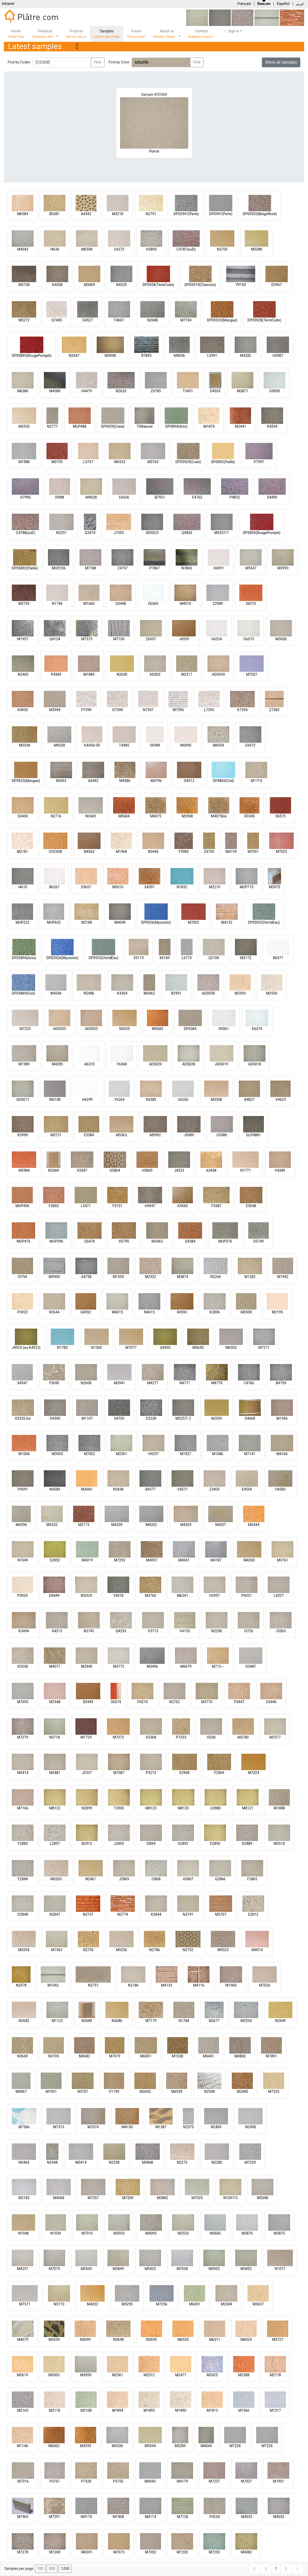  Describe the element at coordinates (24, 320) in the screenshot. I see `M5272` at that location.